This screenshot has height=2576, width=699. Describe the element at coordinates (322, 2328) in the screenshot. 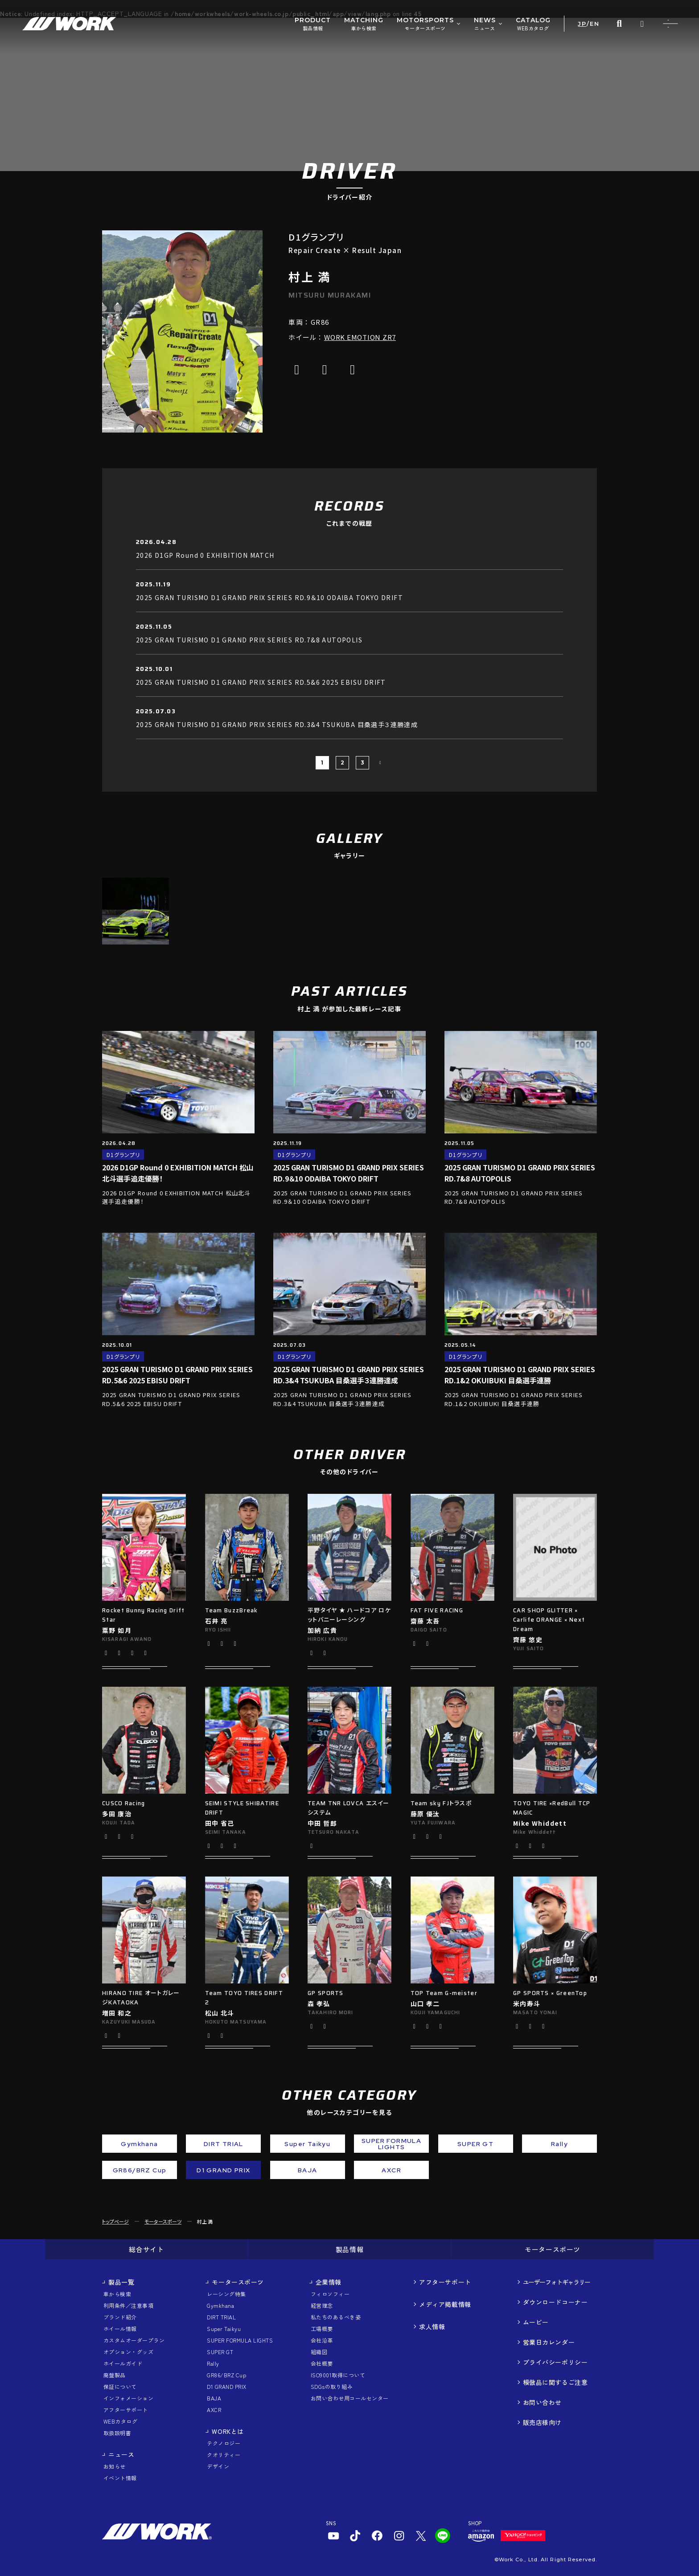

I see `工場概要` at that location.